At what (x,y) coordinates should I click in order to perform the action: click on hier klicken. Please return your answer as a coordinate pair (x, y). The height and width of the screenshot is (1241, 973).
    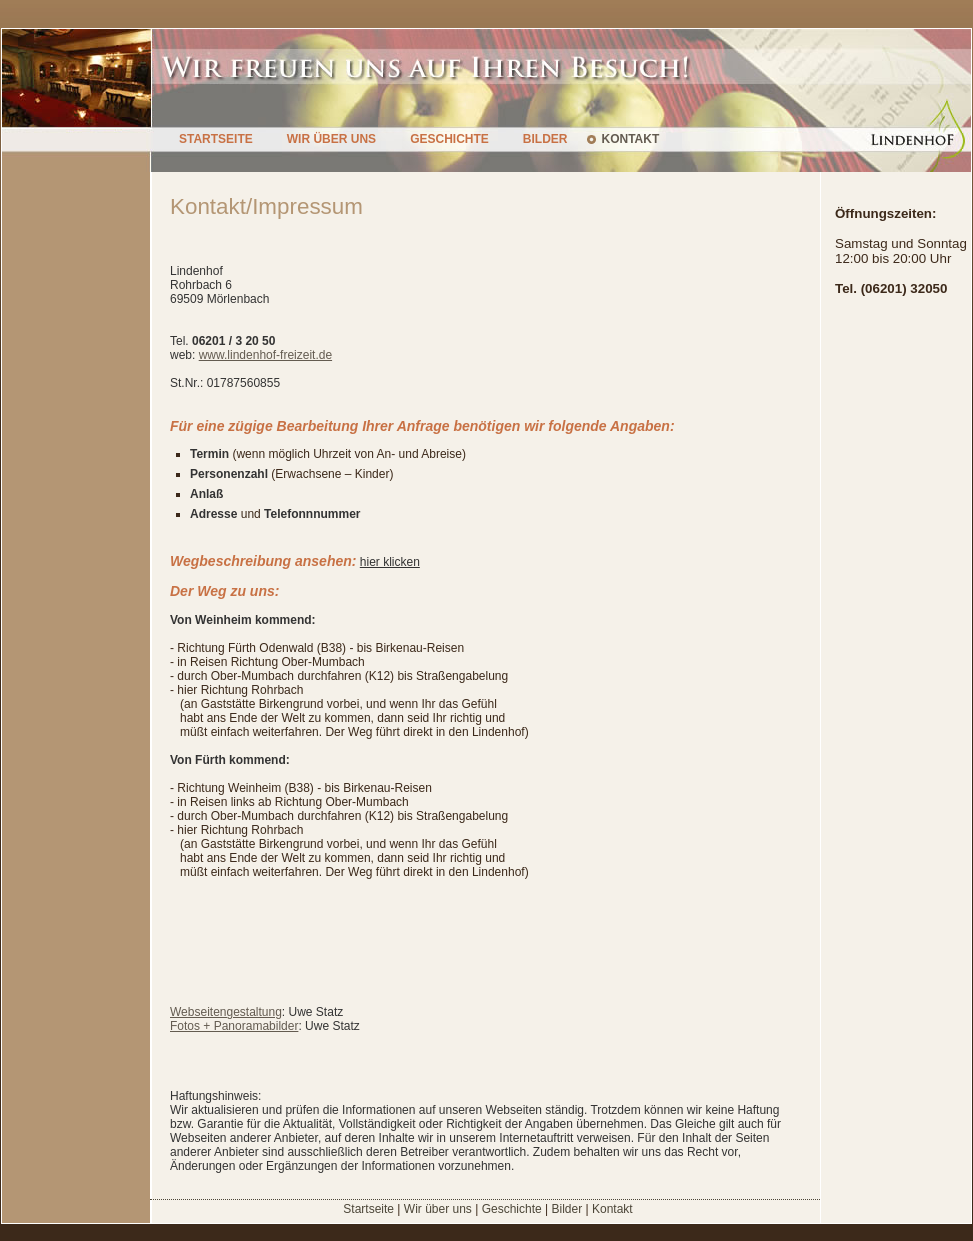
    Looking at the image, I should click on (390, 562).